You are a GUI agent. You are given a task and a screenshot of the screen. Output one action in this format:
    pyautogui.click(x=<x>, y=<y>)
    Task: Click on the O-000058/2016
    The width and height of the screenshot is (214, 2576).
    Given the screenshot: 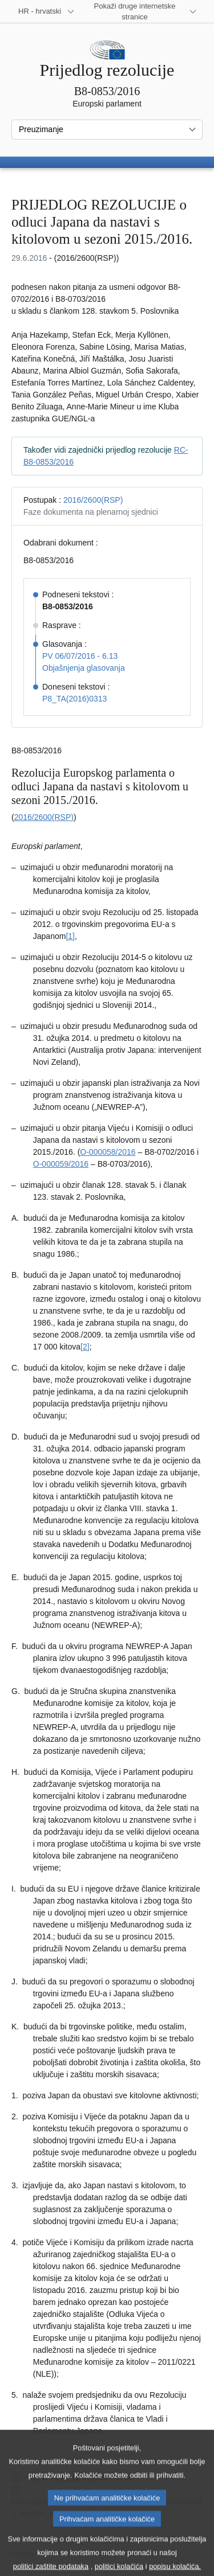 What is the action you would take?
    pyautogui.click(x=107, y=1151)
    